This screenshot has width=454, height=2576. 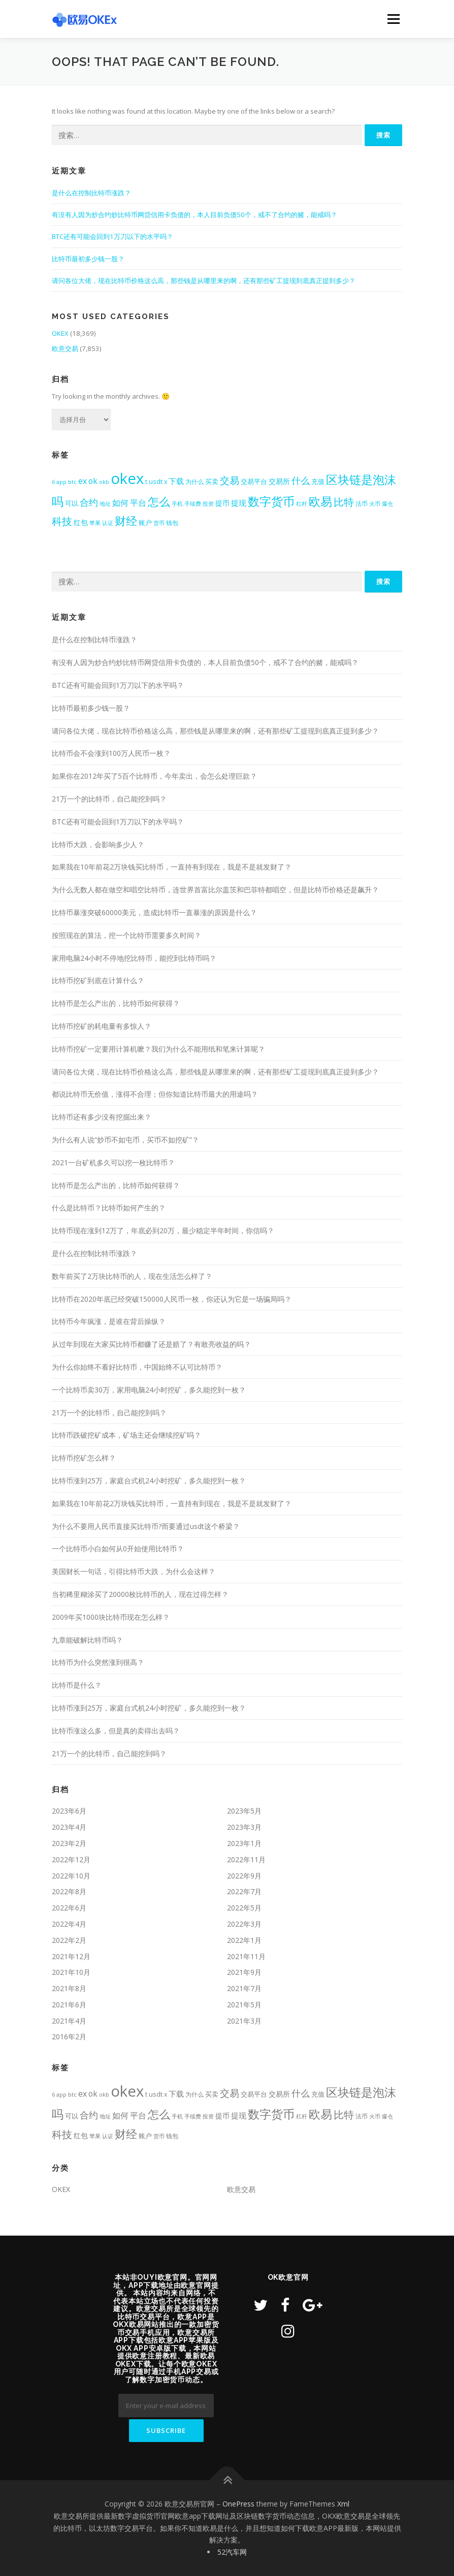 What do you see at coordinates (127, 478) in the screenshot?
I see `okex [okex (17,521个项目)]` at bounding box center [127, 478].